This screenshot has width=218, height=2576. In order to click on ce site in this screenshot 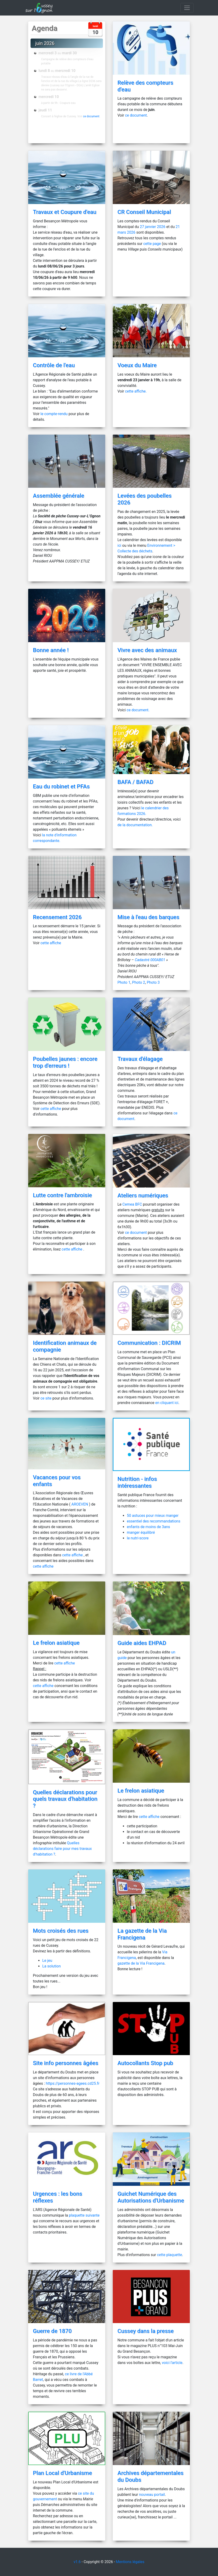, I will do `click(45, 1398)`.